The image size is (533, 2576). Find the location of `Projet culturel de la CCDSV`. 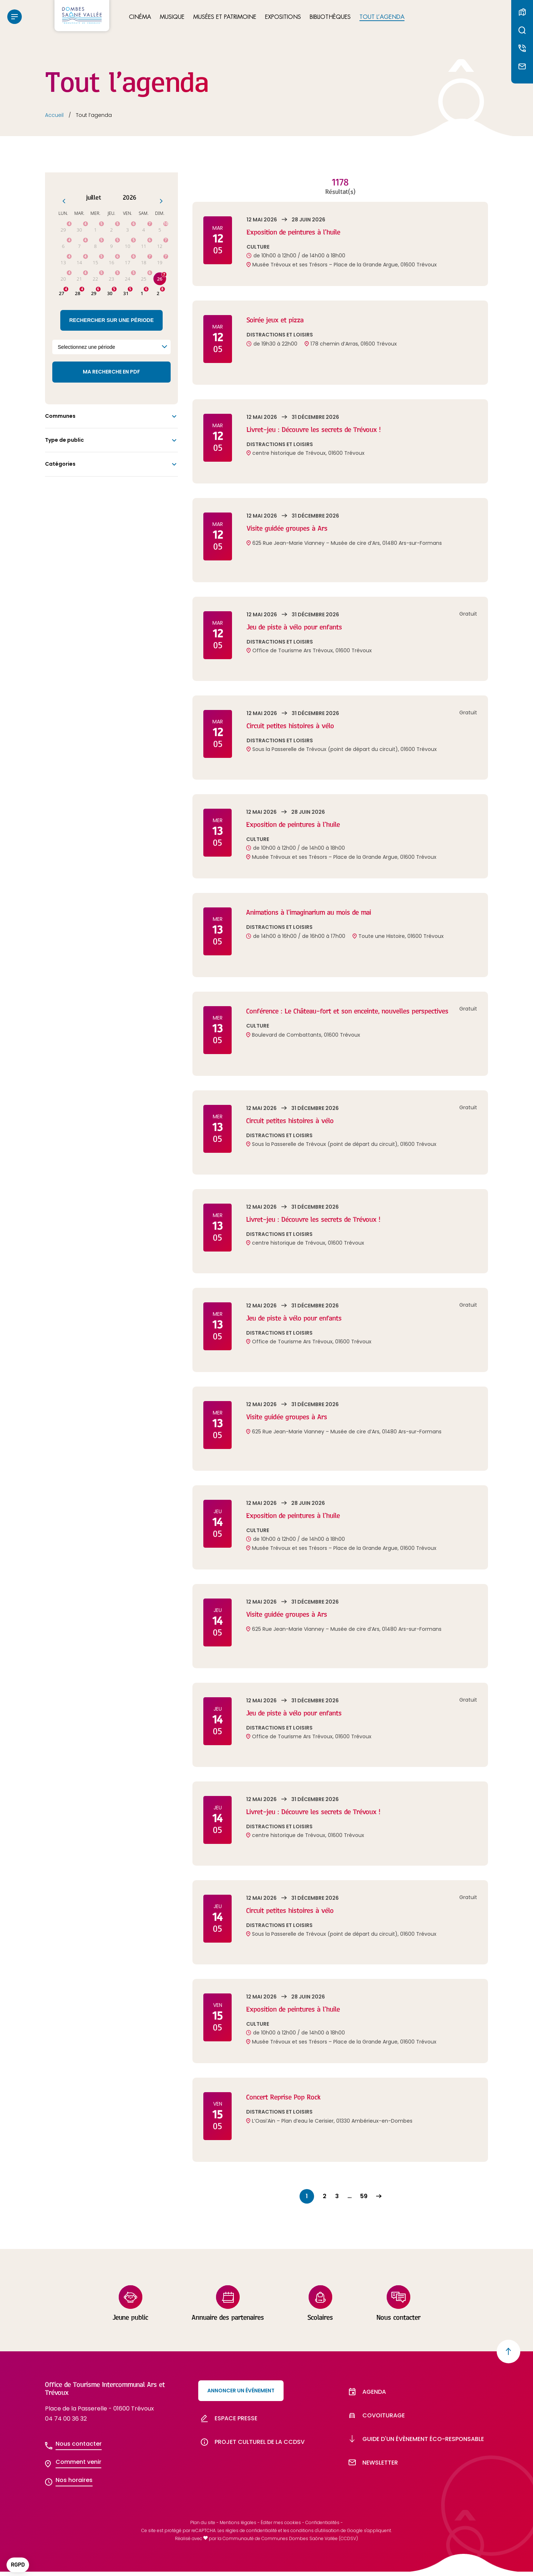

Projet culturel de la CCDSV is located at coordinates (251, 2449).